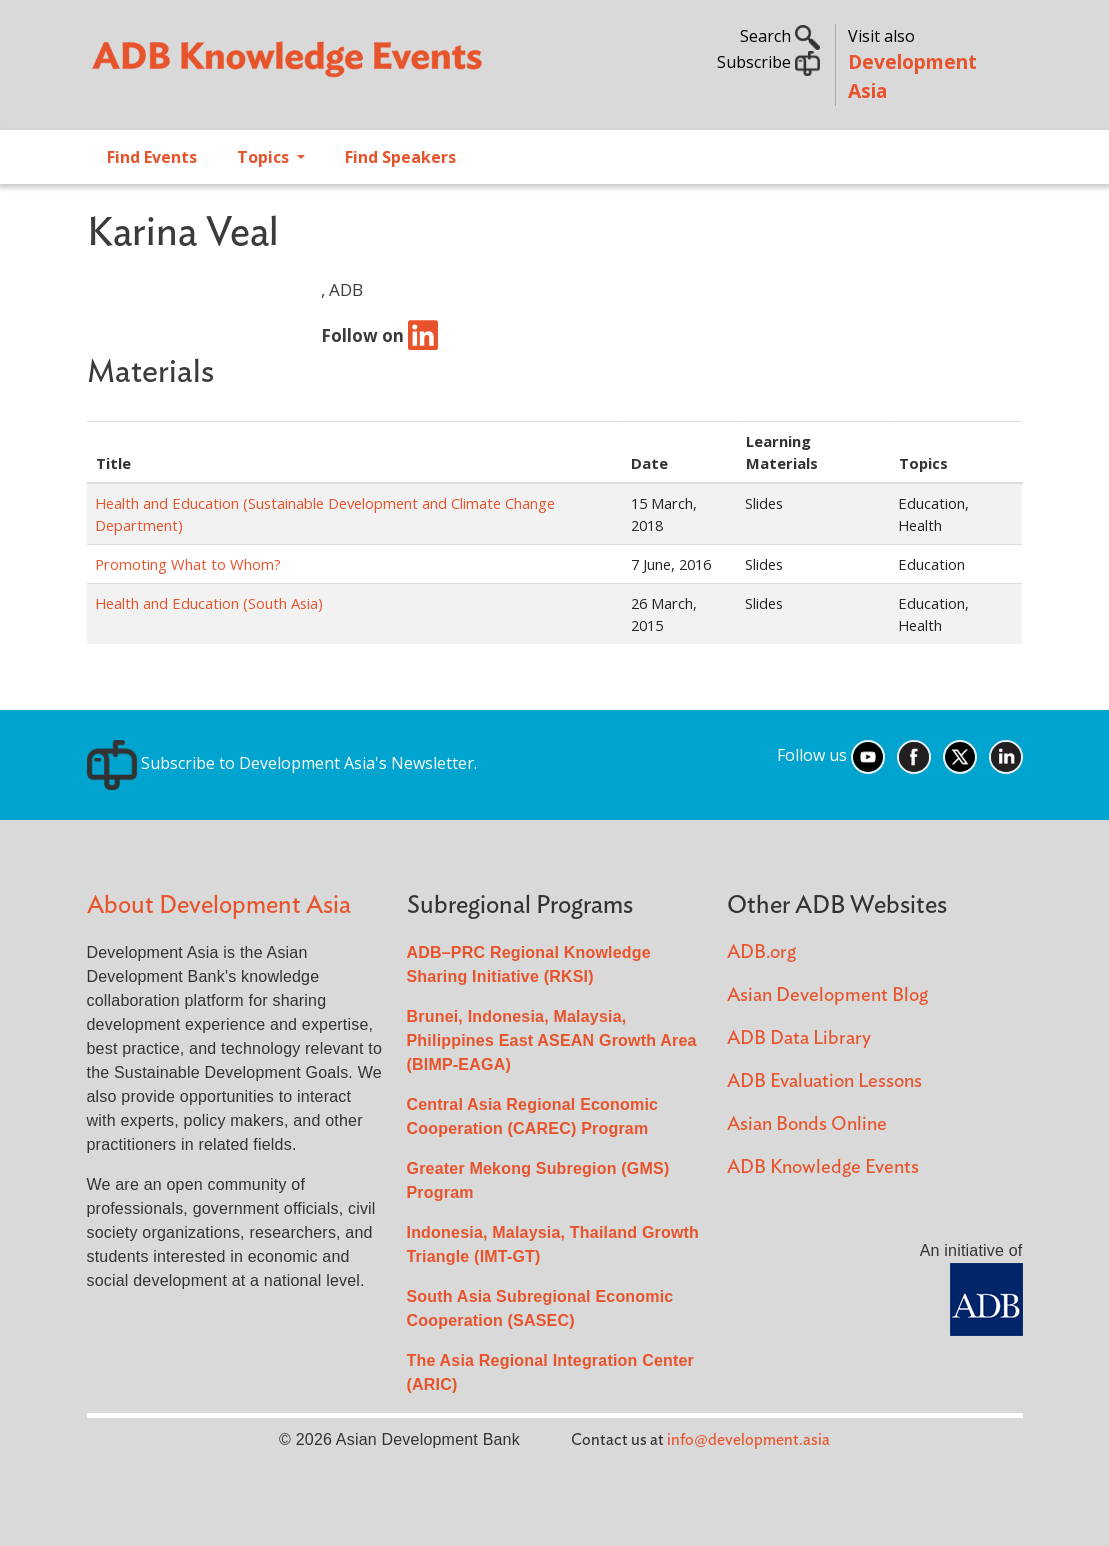 This screenshot has width=1109, height=1546. Describe the element at coordinates (780, 36) in the screenshot. I see `Search [button]` at that location.